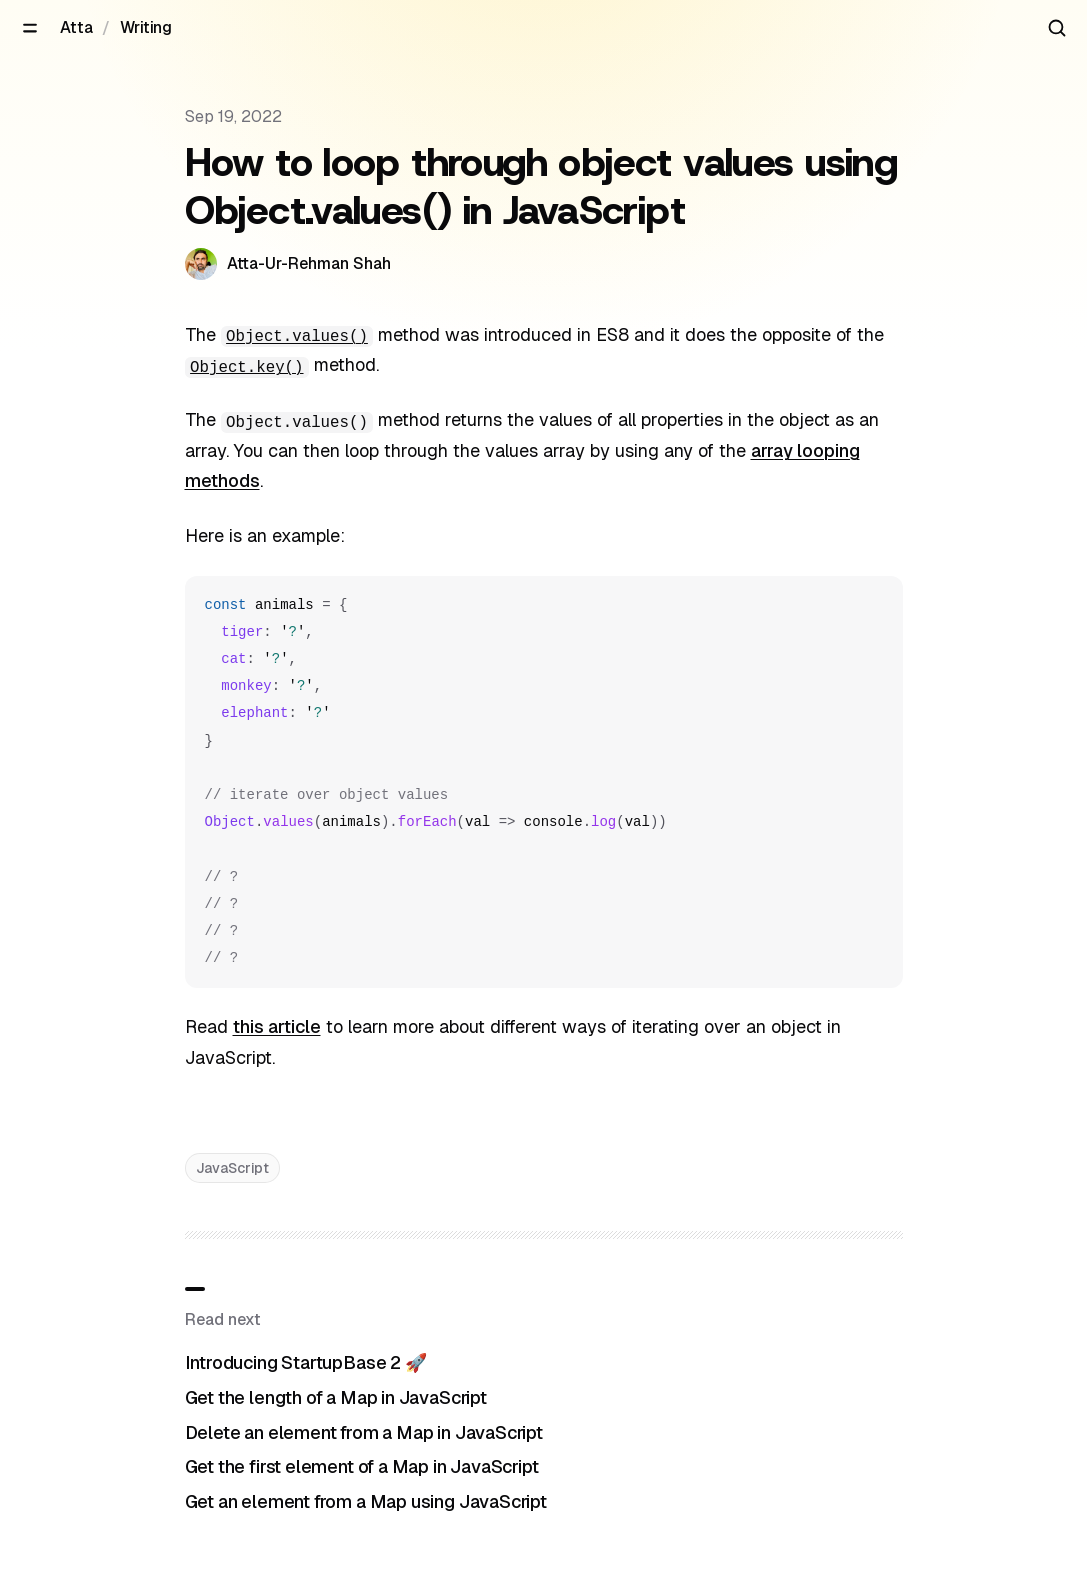  What do you see at coordinates (30, 28) in the screenshot?
I see `[Open menu]` at bounding box center [30, 28].